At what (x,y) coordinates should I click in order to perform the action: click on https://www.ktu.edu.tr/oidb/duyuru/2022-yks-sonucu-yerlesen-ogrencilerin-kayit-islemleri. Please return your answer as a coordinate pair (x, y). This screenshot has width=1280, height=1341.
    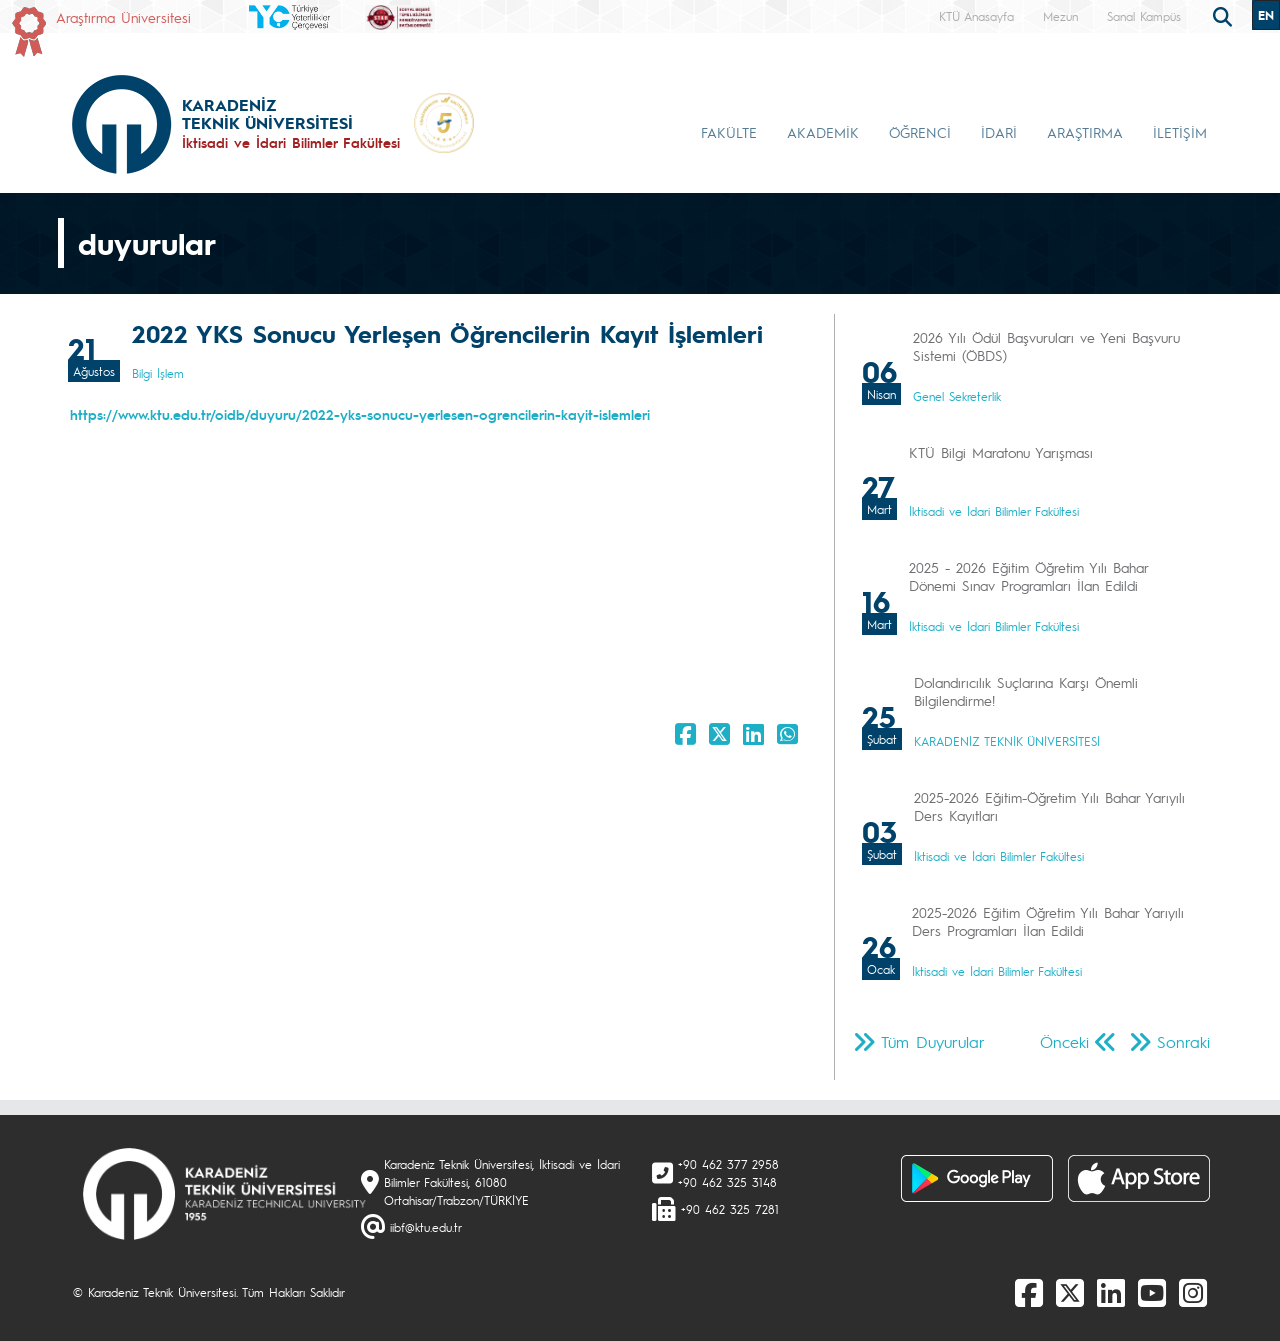
    Looking at the image, I should click on (360, 414).